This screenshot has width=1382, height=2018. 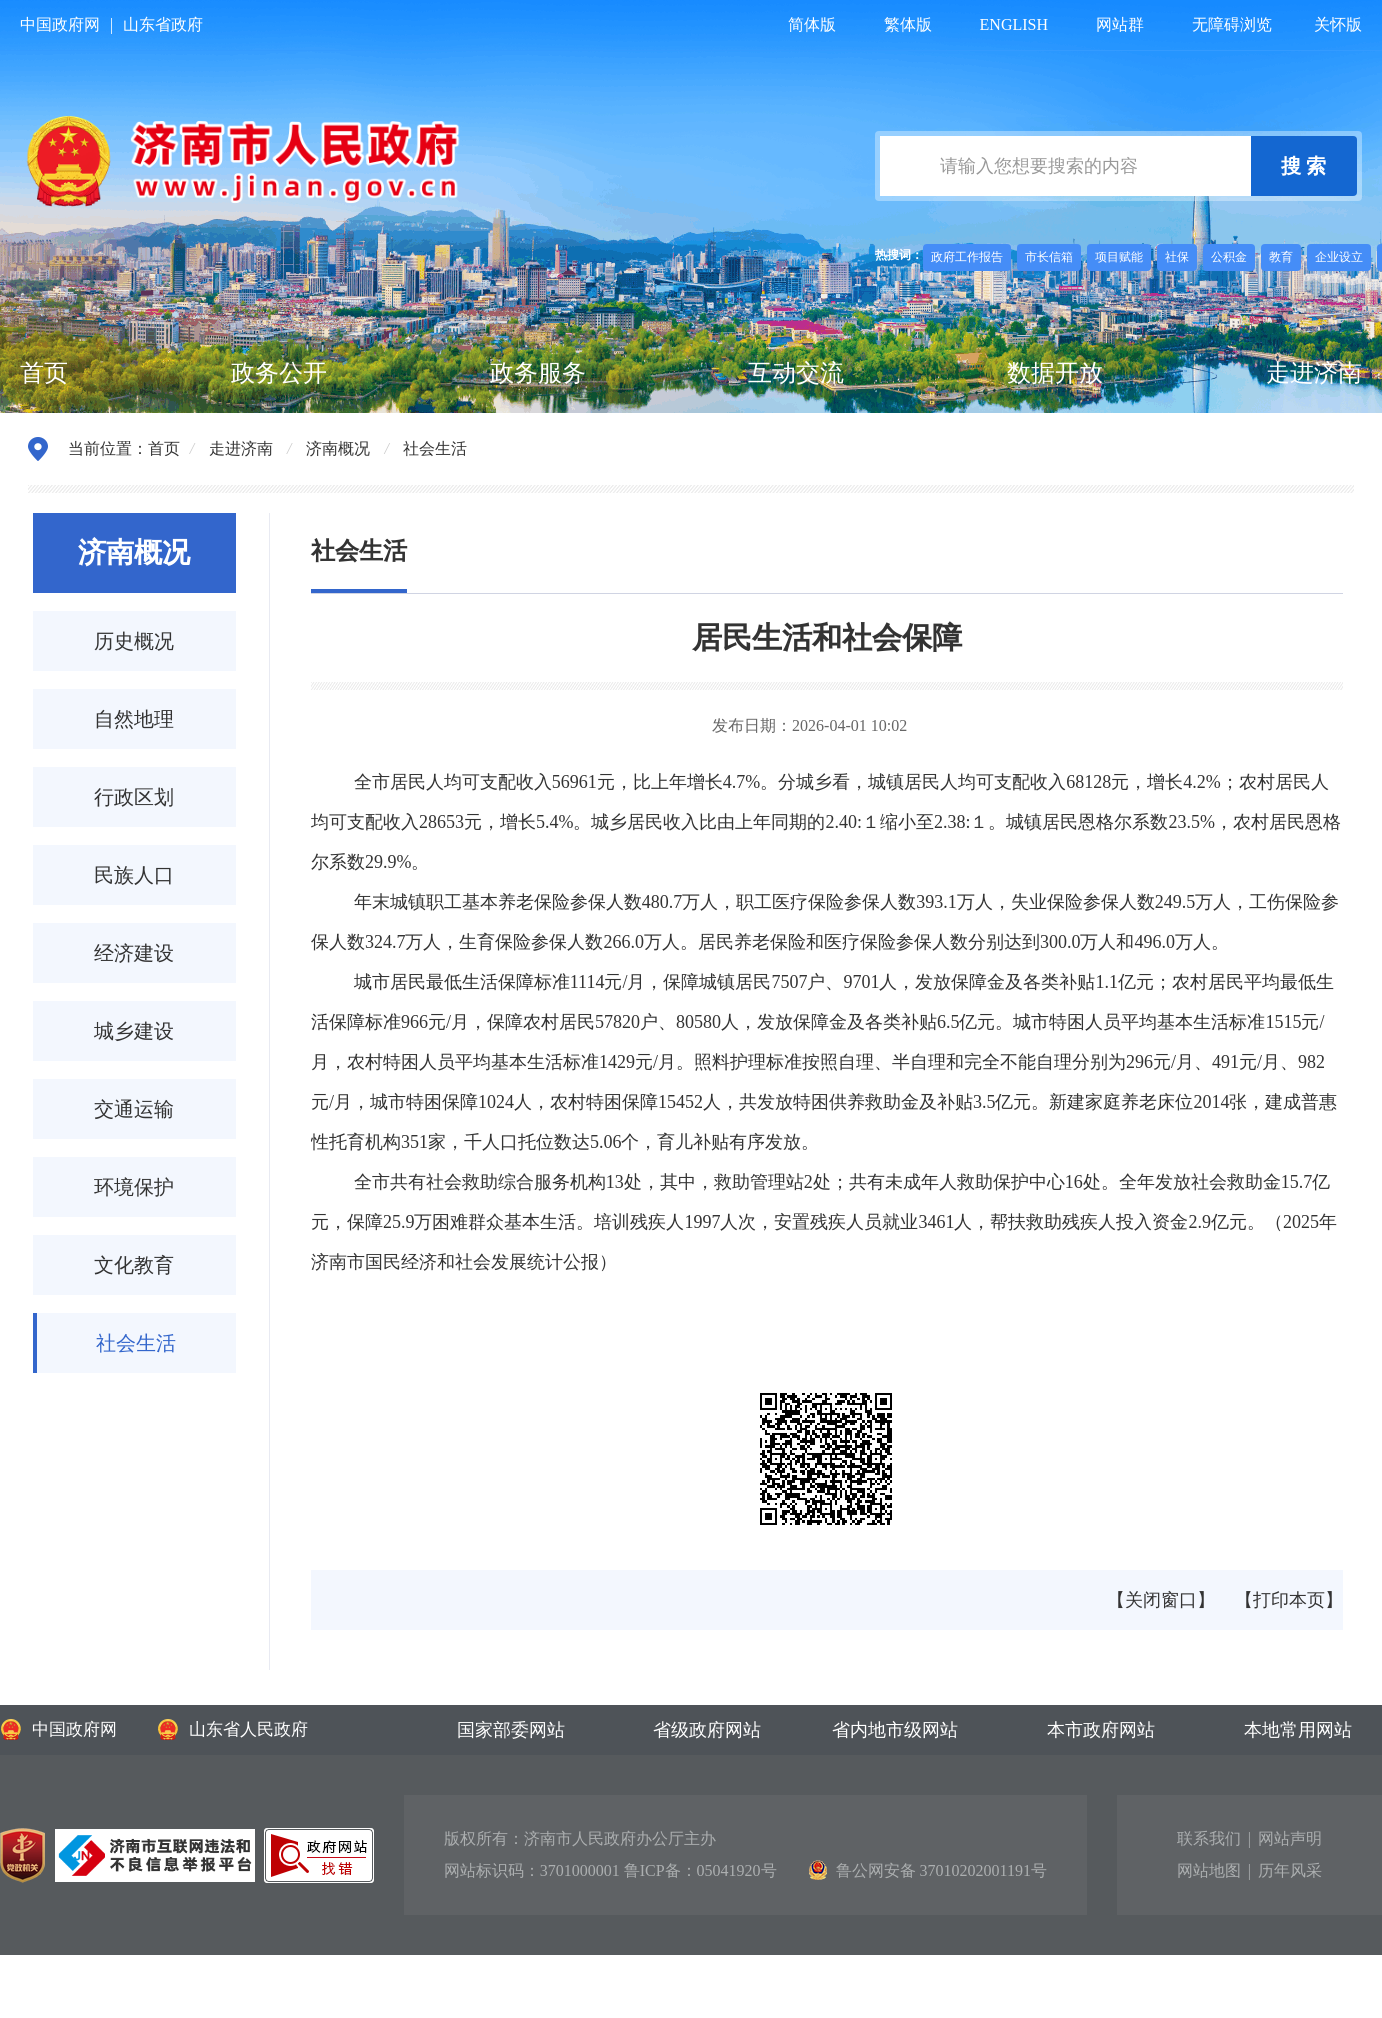 What do you see at coordinates (1281, 257) in the screenshot?
I see `教育` at bounding box center [1281, 257].